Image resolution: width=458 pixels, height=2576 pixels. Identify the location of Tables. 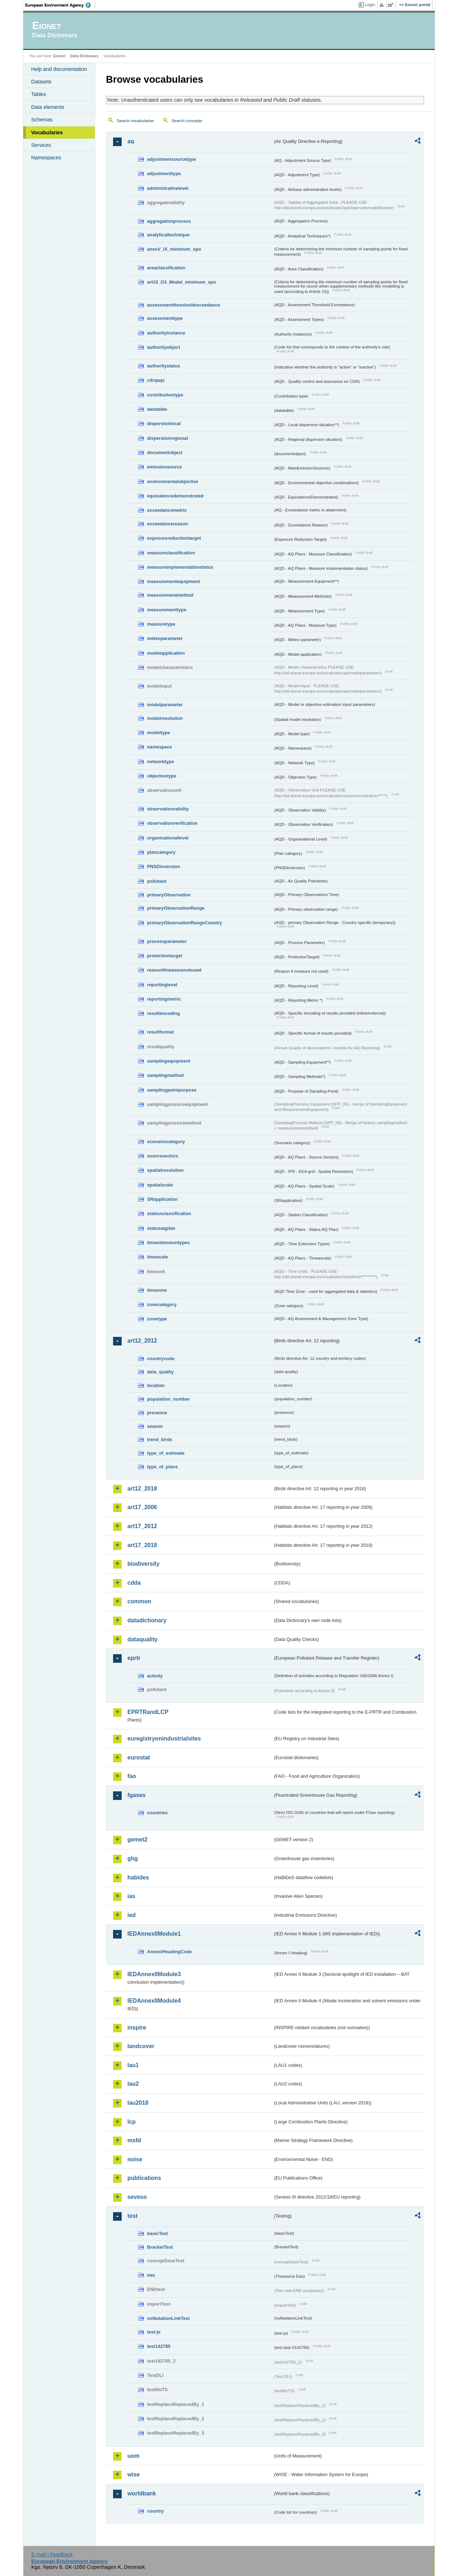
(38, 94).